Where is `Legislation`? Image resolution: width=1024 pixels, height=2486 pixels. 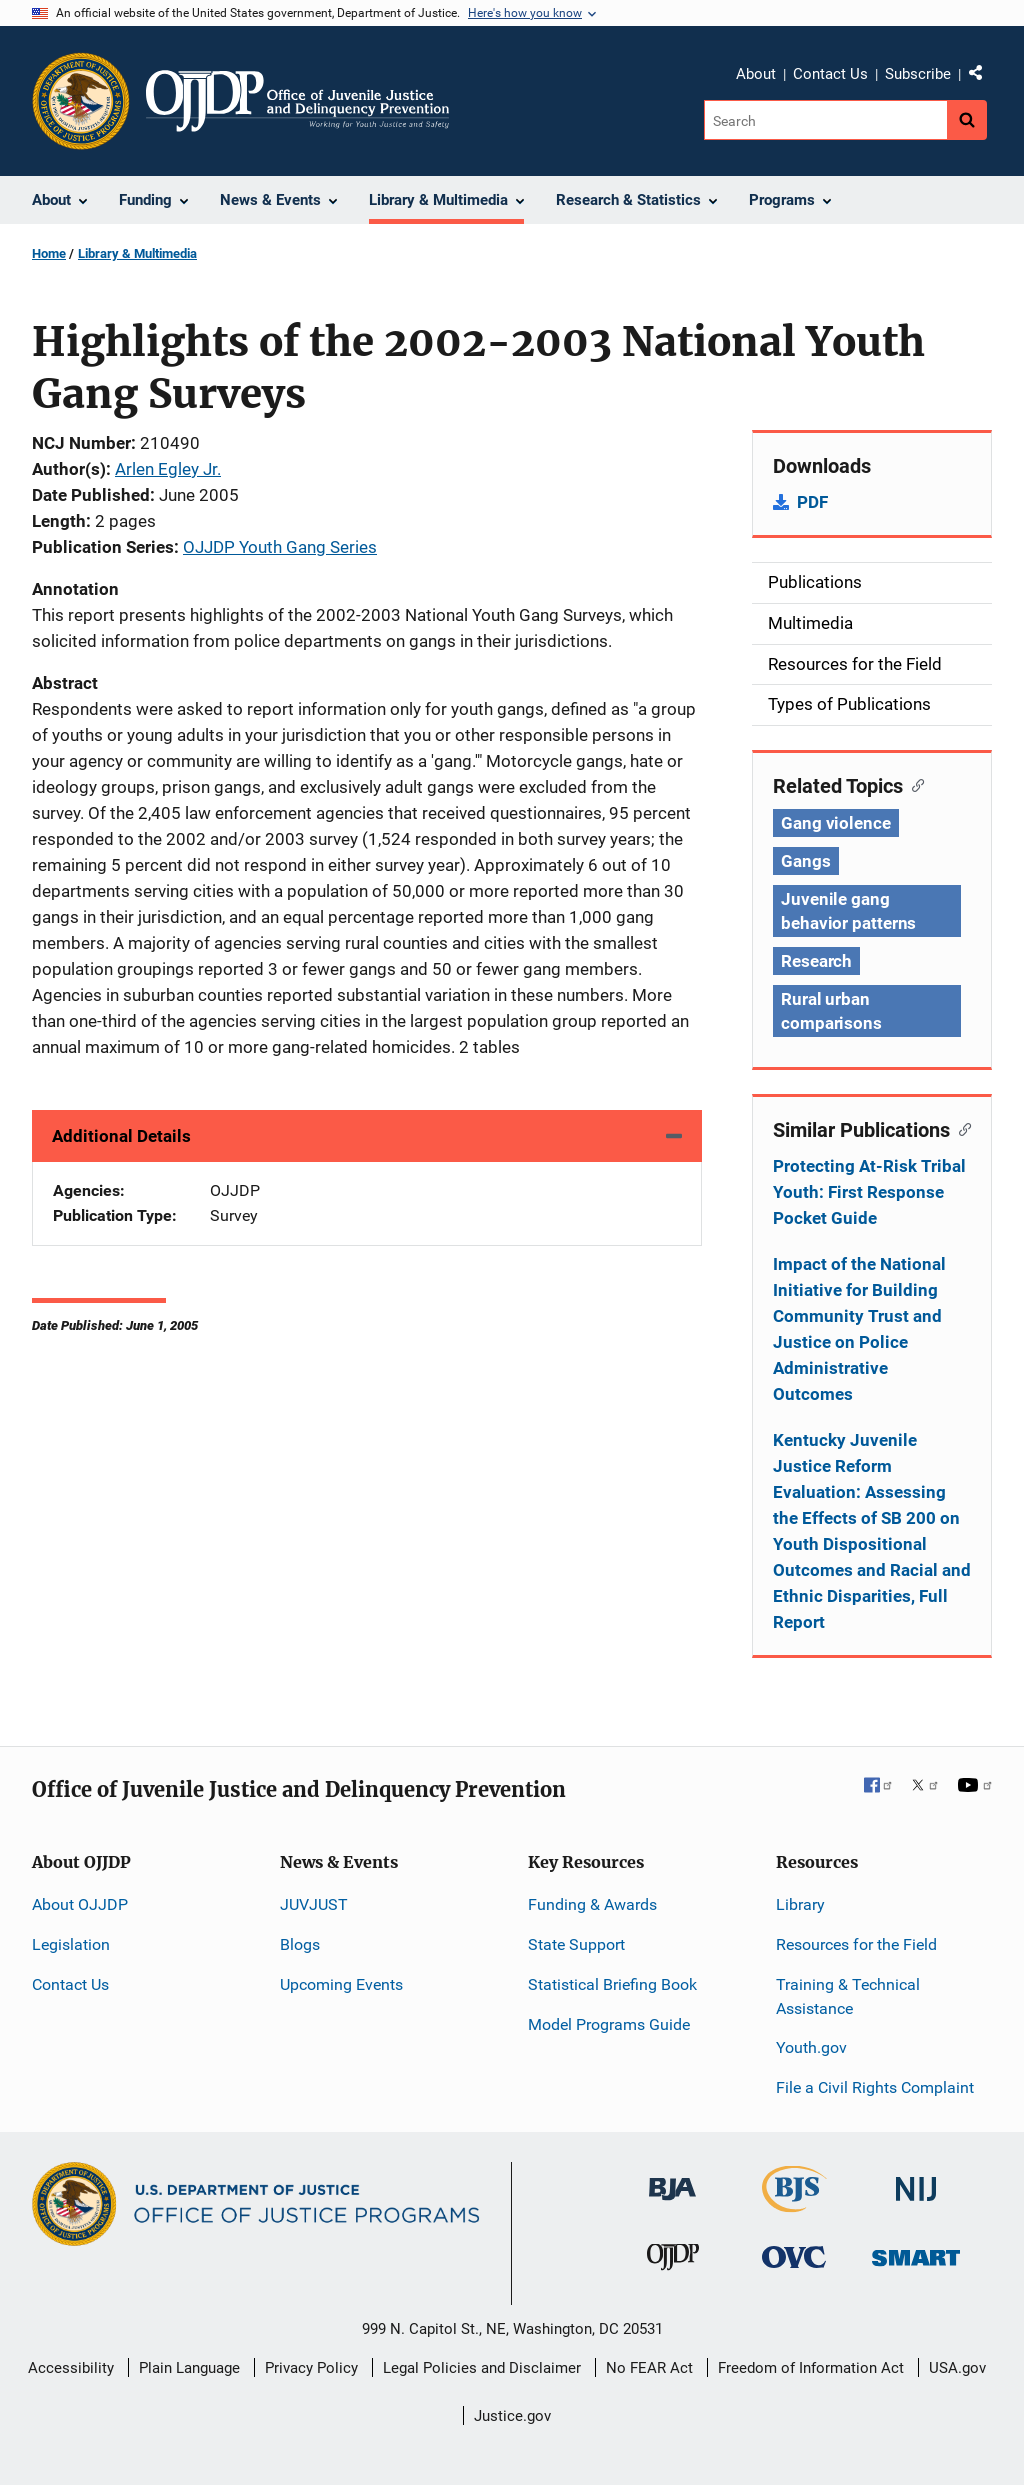
Legislation is located at coordinates (71, 1944).